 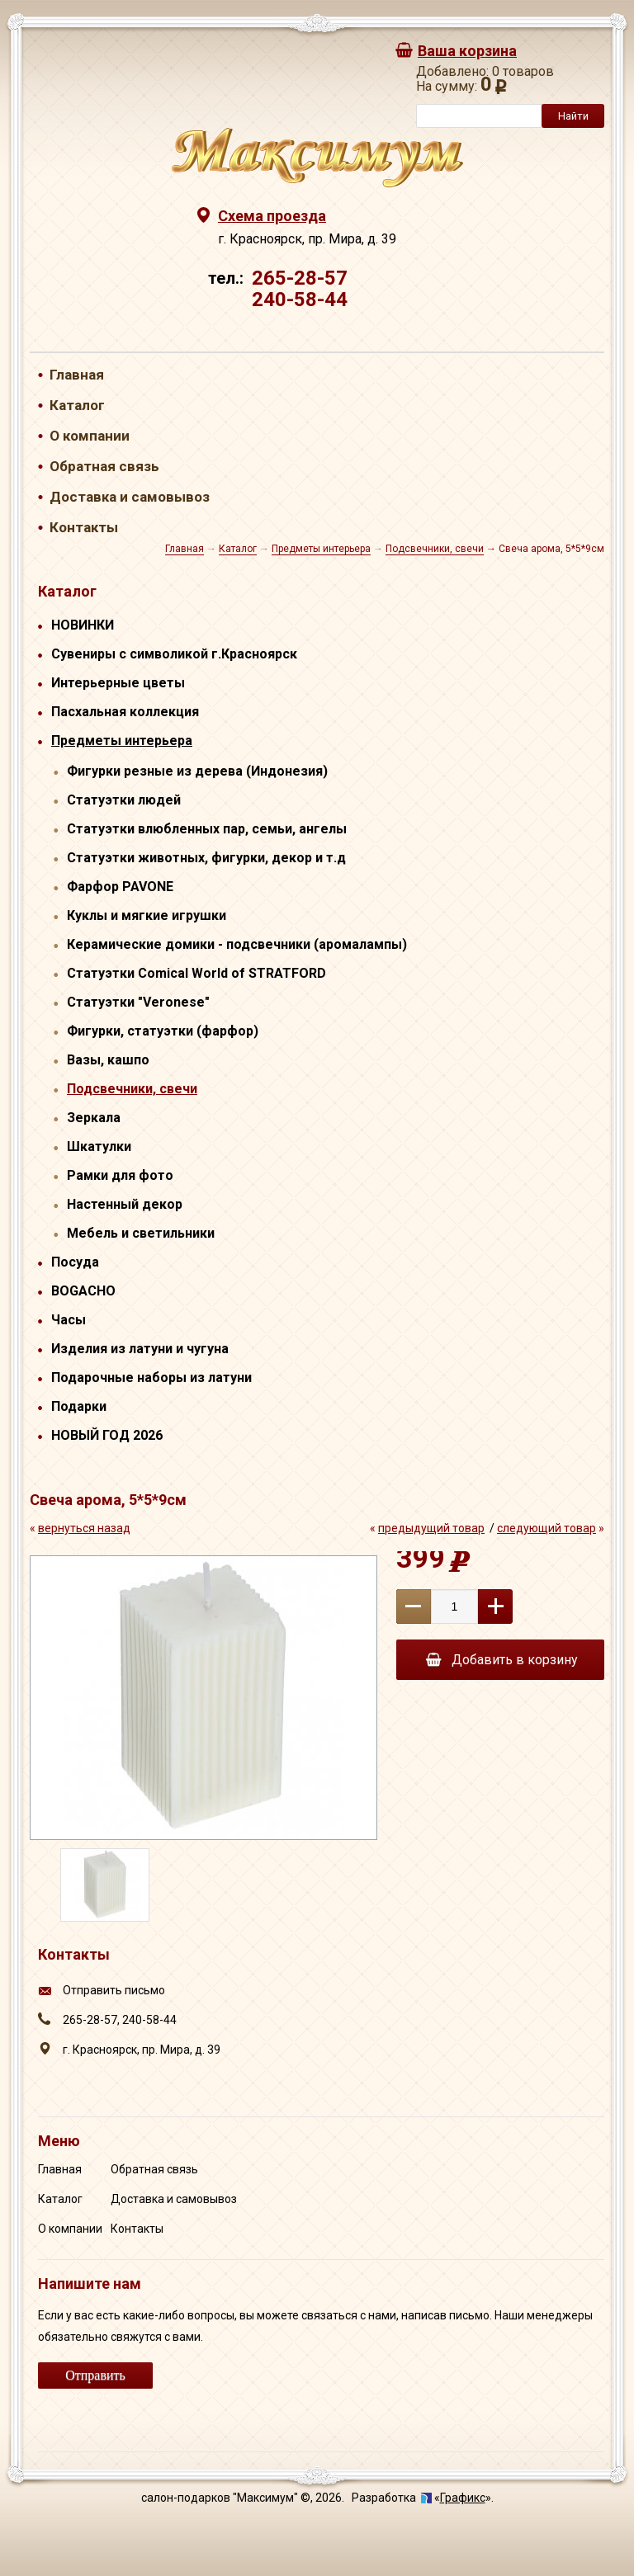 I want to click on Отправить, so click(x=95, y=2375).